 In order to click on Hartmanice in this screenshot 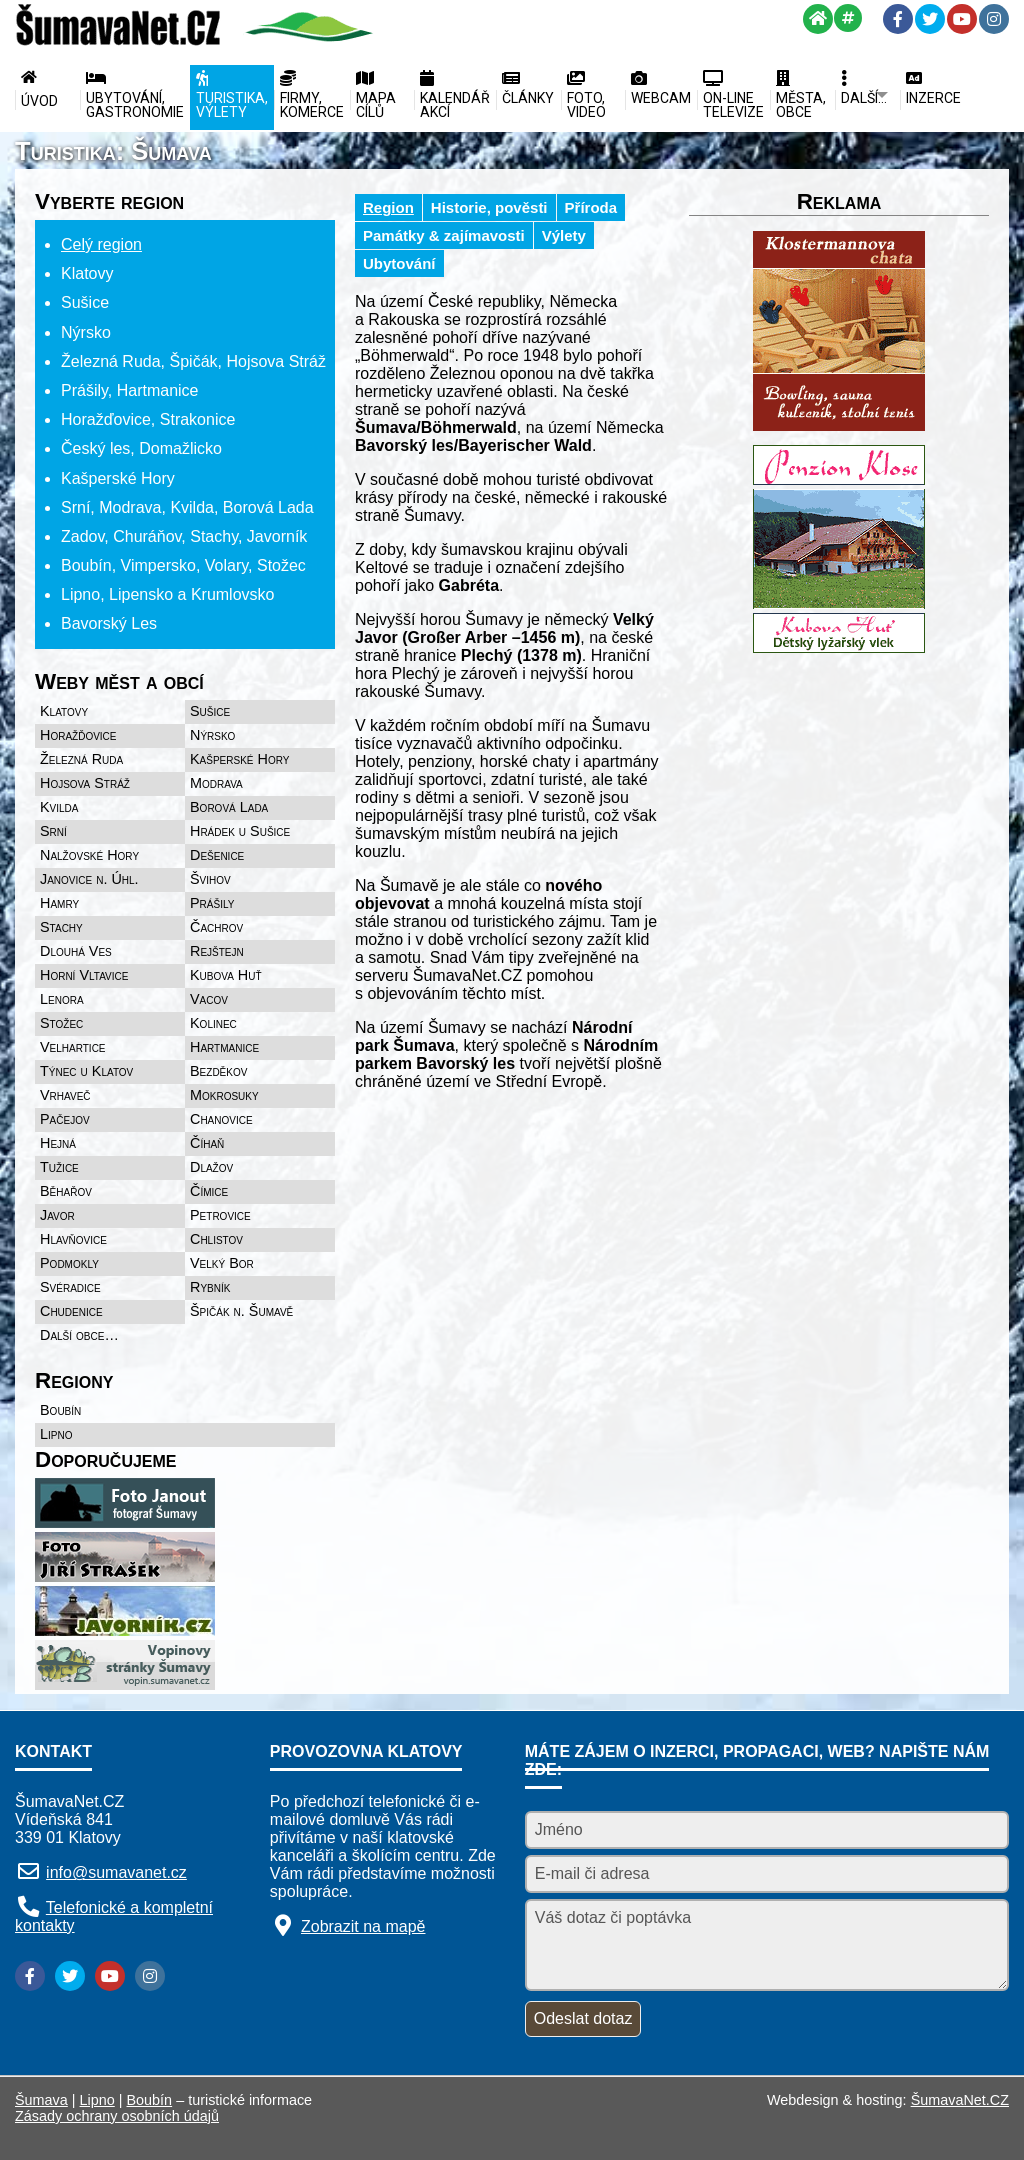, I will do `click(224, 1047)`.